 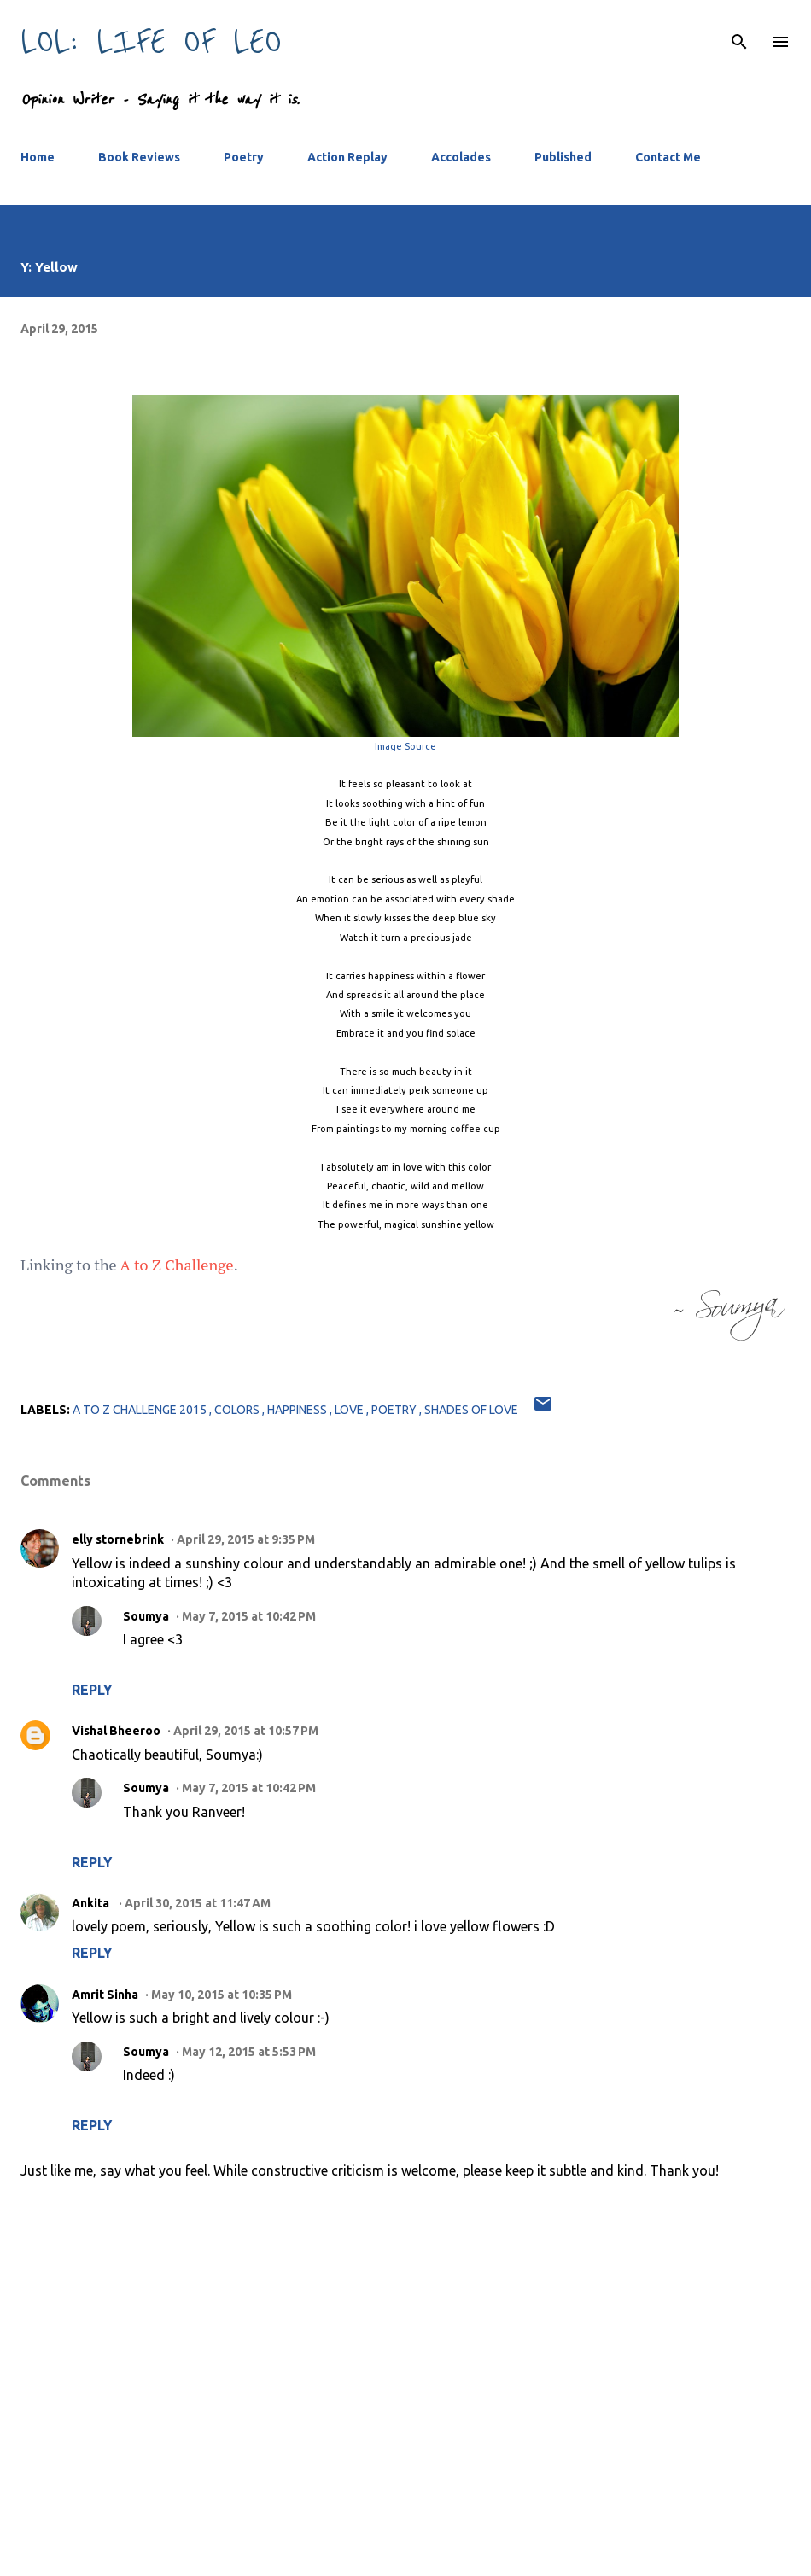 What do you see at coordinates (298, 1410) in the screenshot?
I see `happiness` at bounding box center [298, 1410].